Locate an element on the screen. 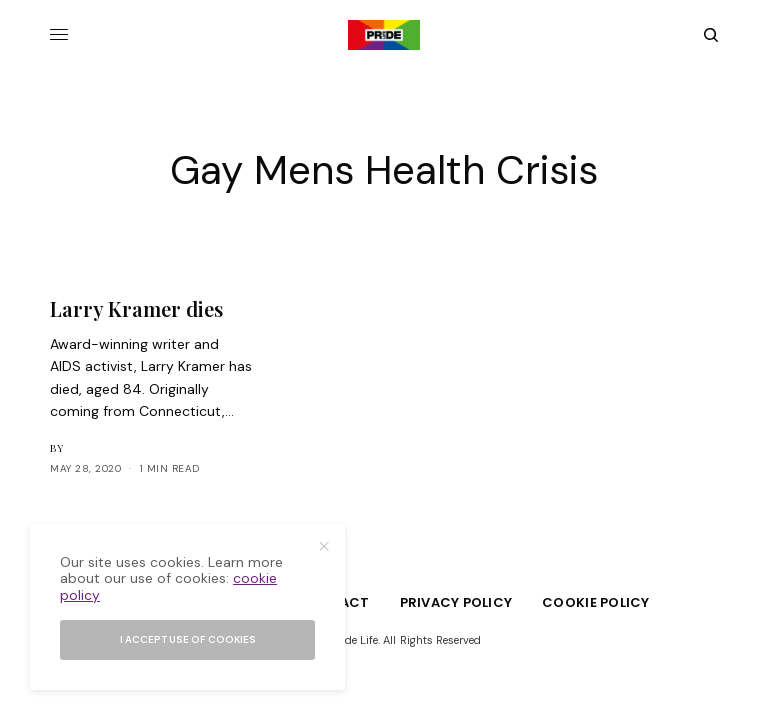 The image size is (768, 720). I accept use of cookies is located at coordinates (188, 639).